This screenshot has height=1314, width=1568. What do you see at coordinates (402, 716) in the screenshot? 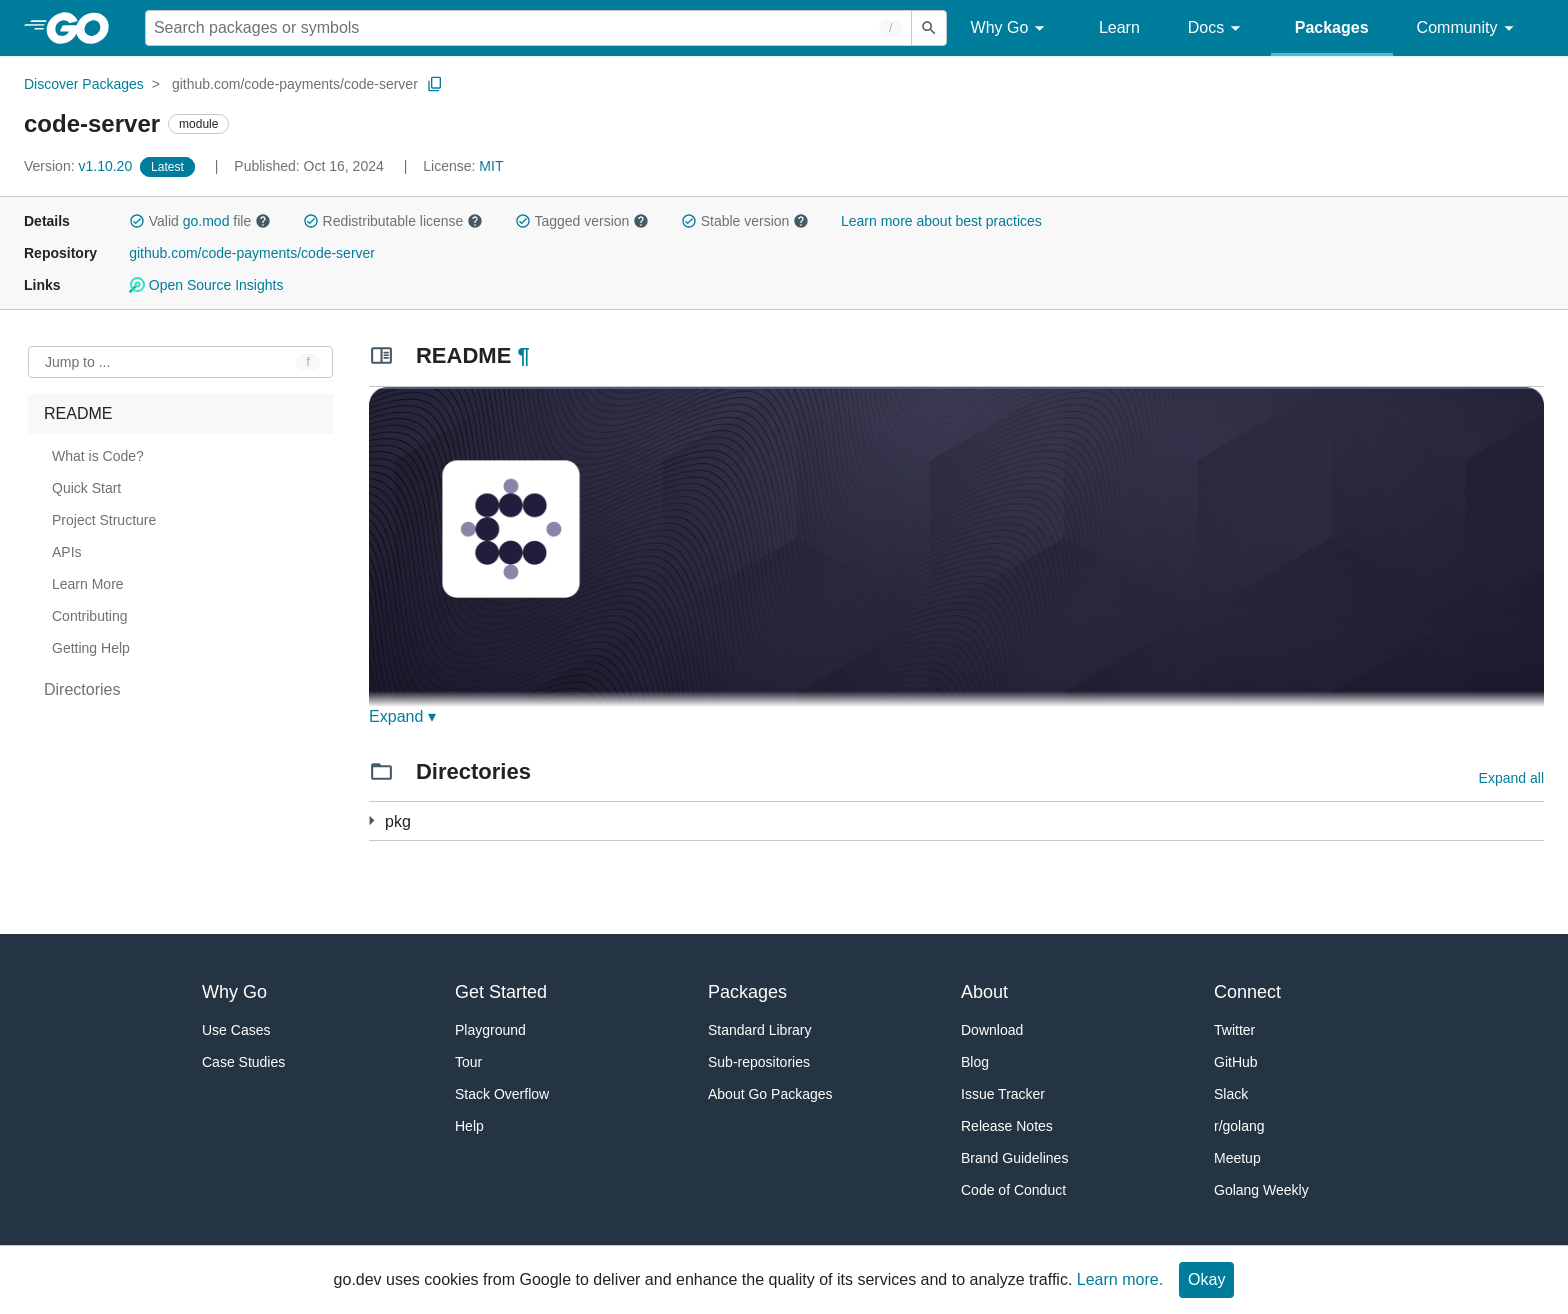
I see `Expand ▾ [Expand Readme]` at bounding box center [402, 716].